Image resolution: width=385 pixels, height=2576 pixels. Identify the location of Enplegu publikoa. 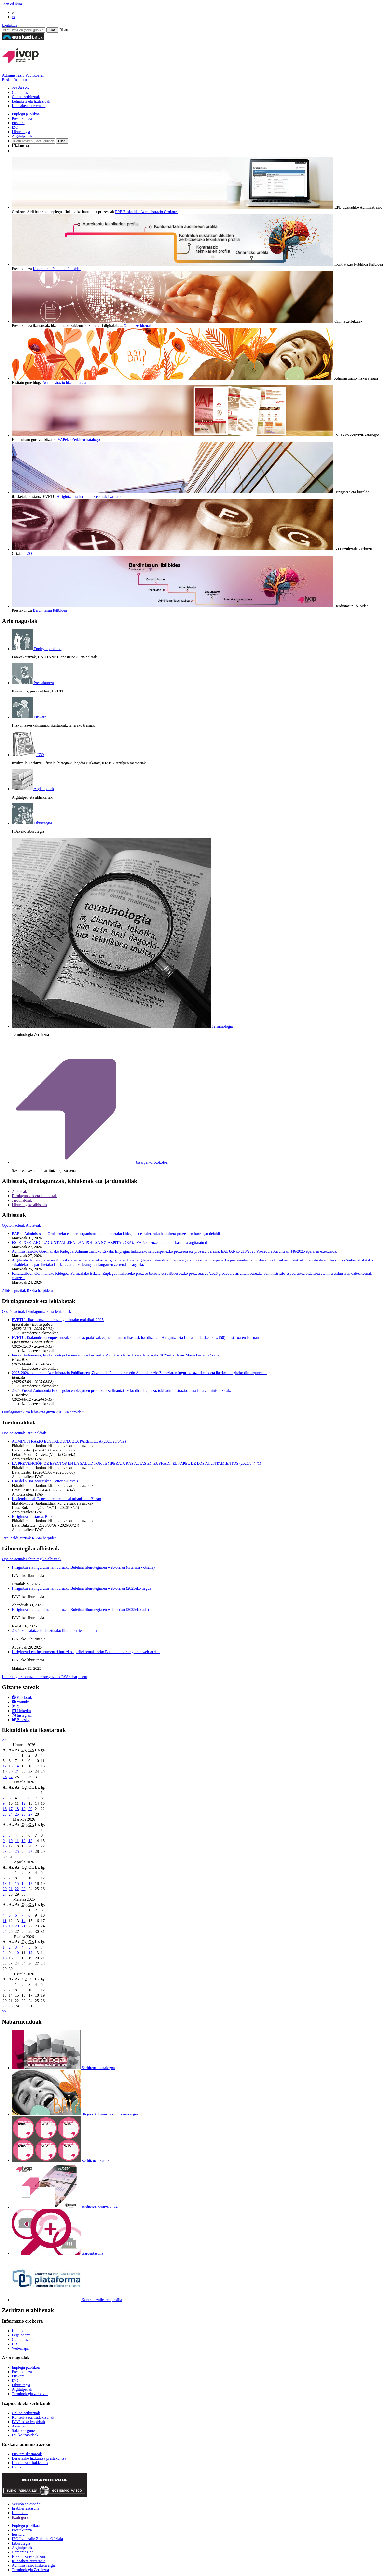
(26, 114).